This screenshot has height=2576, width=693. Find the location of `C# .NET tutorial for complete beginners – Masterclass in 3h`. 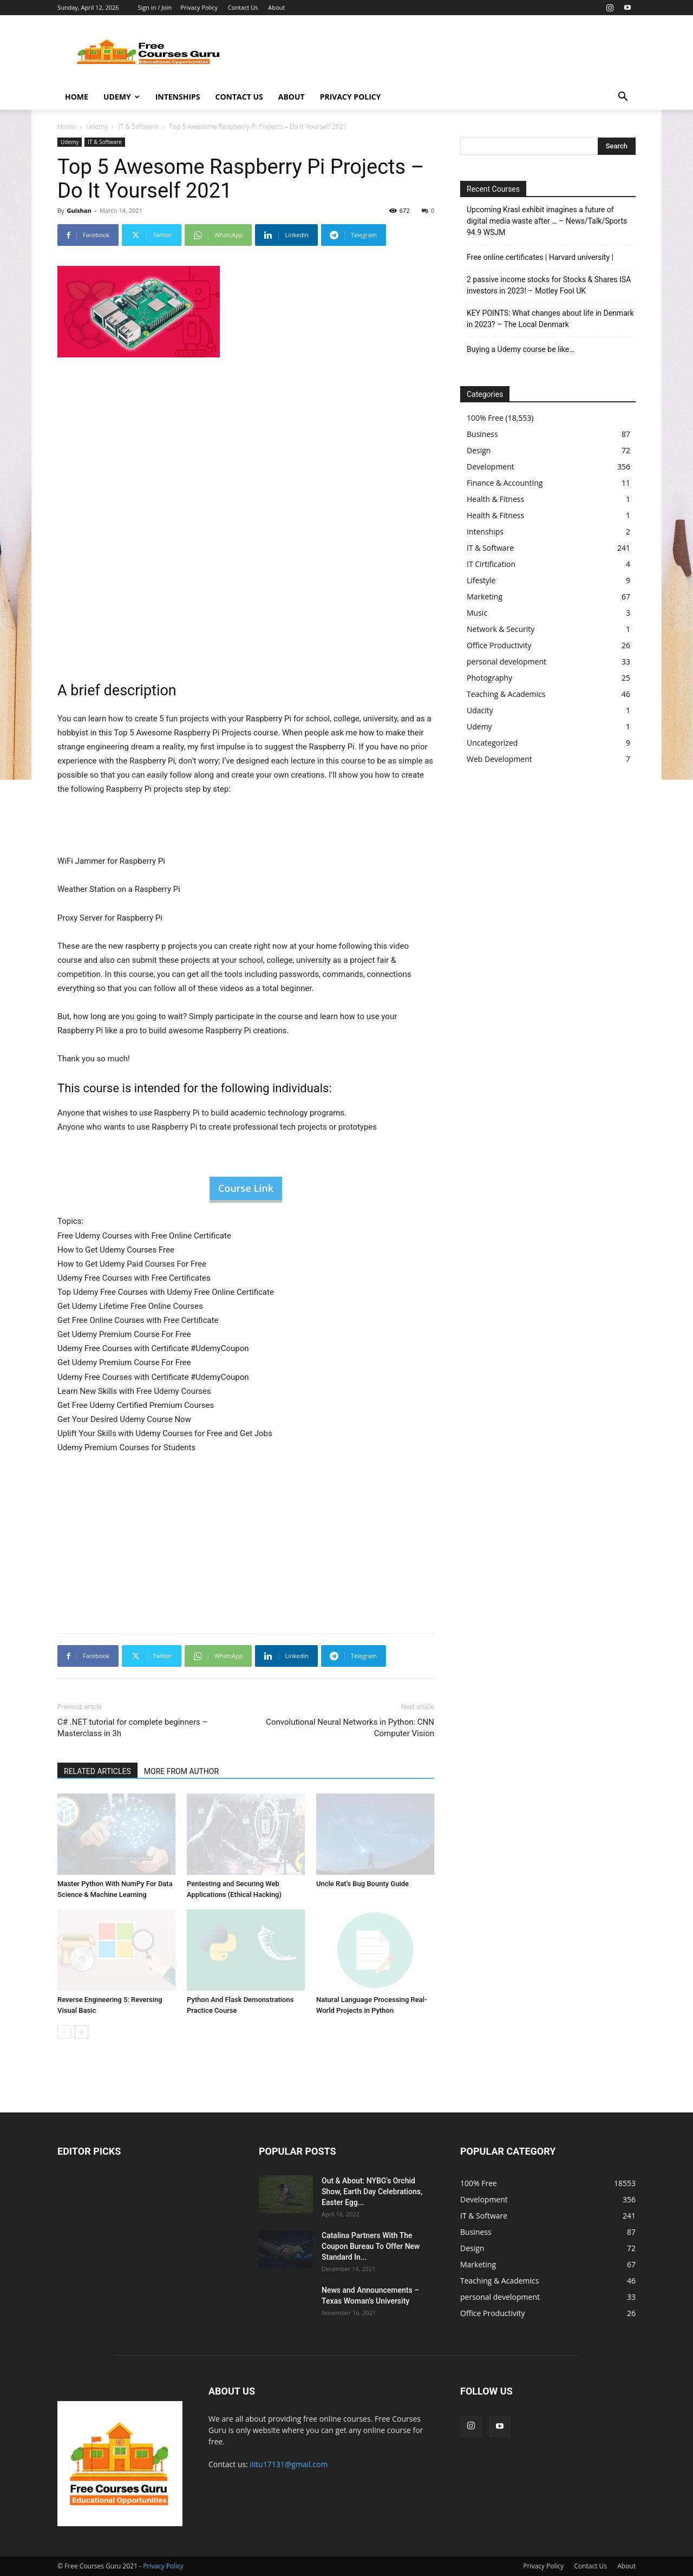

C# .NET tutorial for complete beginners – Masterclass in 3h is located at coordinates (132, 1727).